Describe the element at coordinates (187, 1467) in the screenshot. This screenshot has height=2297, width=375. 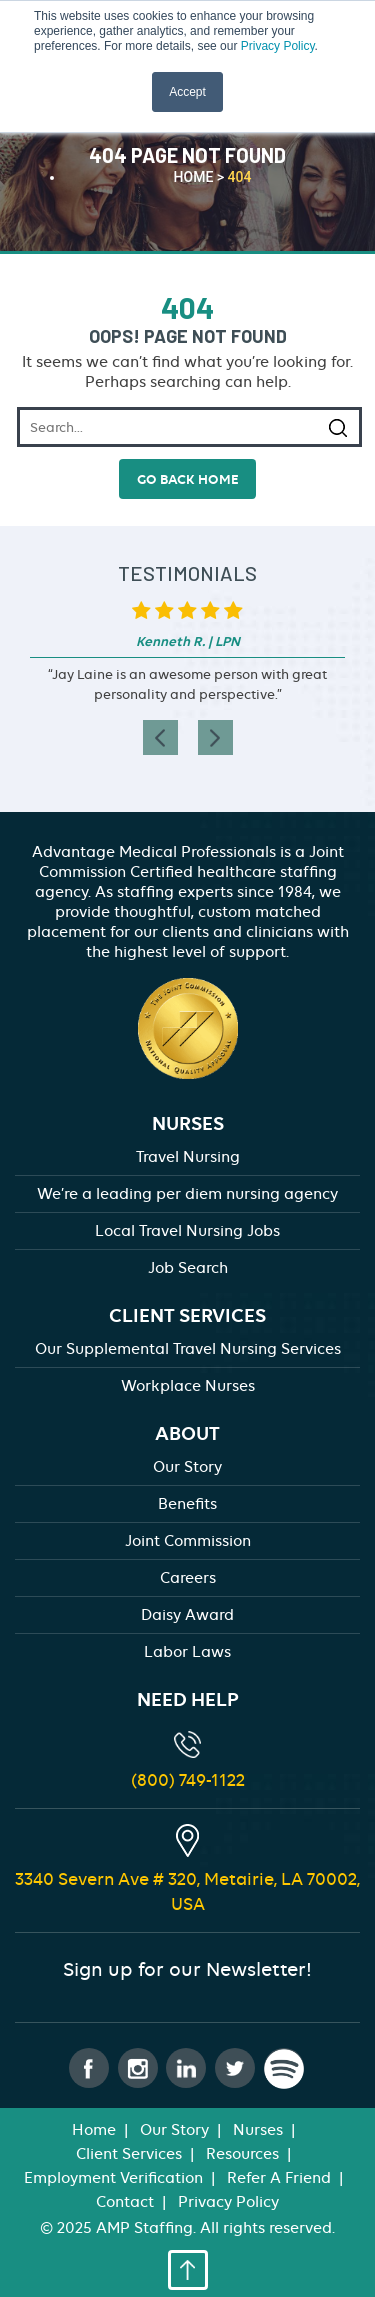
I see `Our Story` at that location.